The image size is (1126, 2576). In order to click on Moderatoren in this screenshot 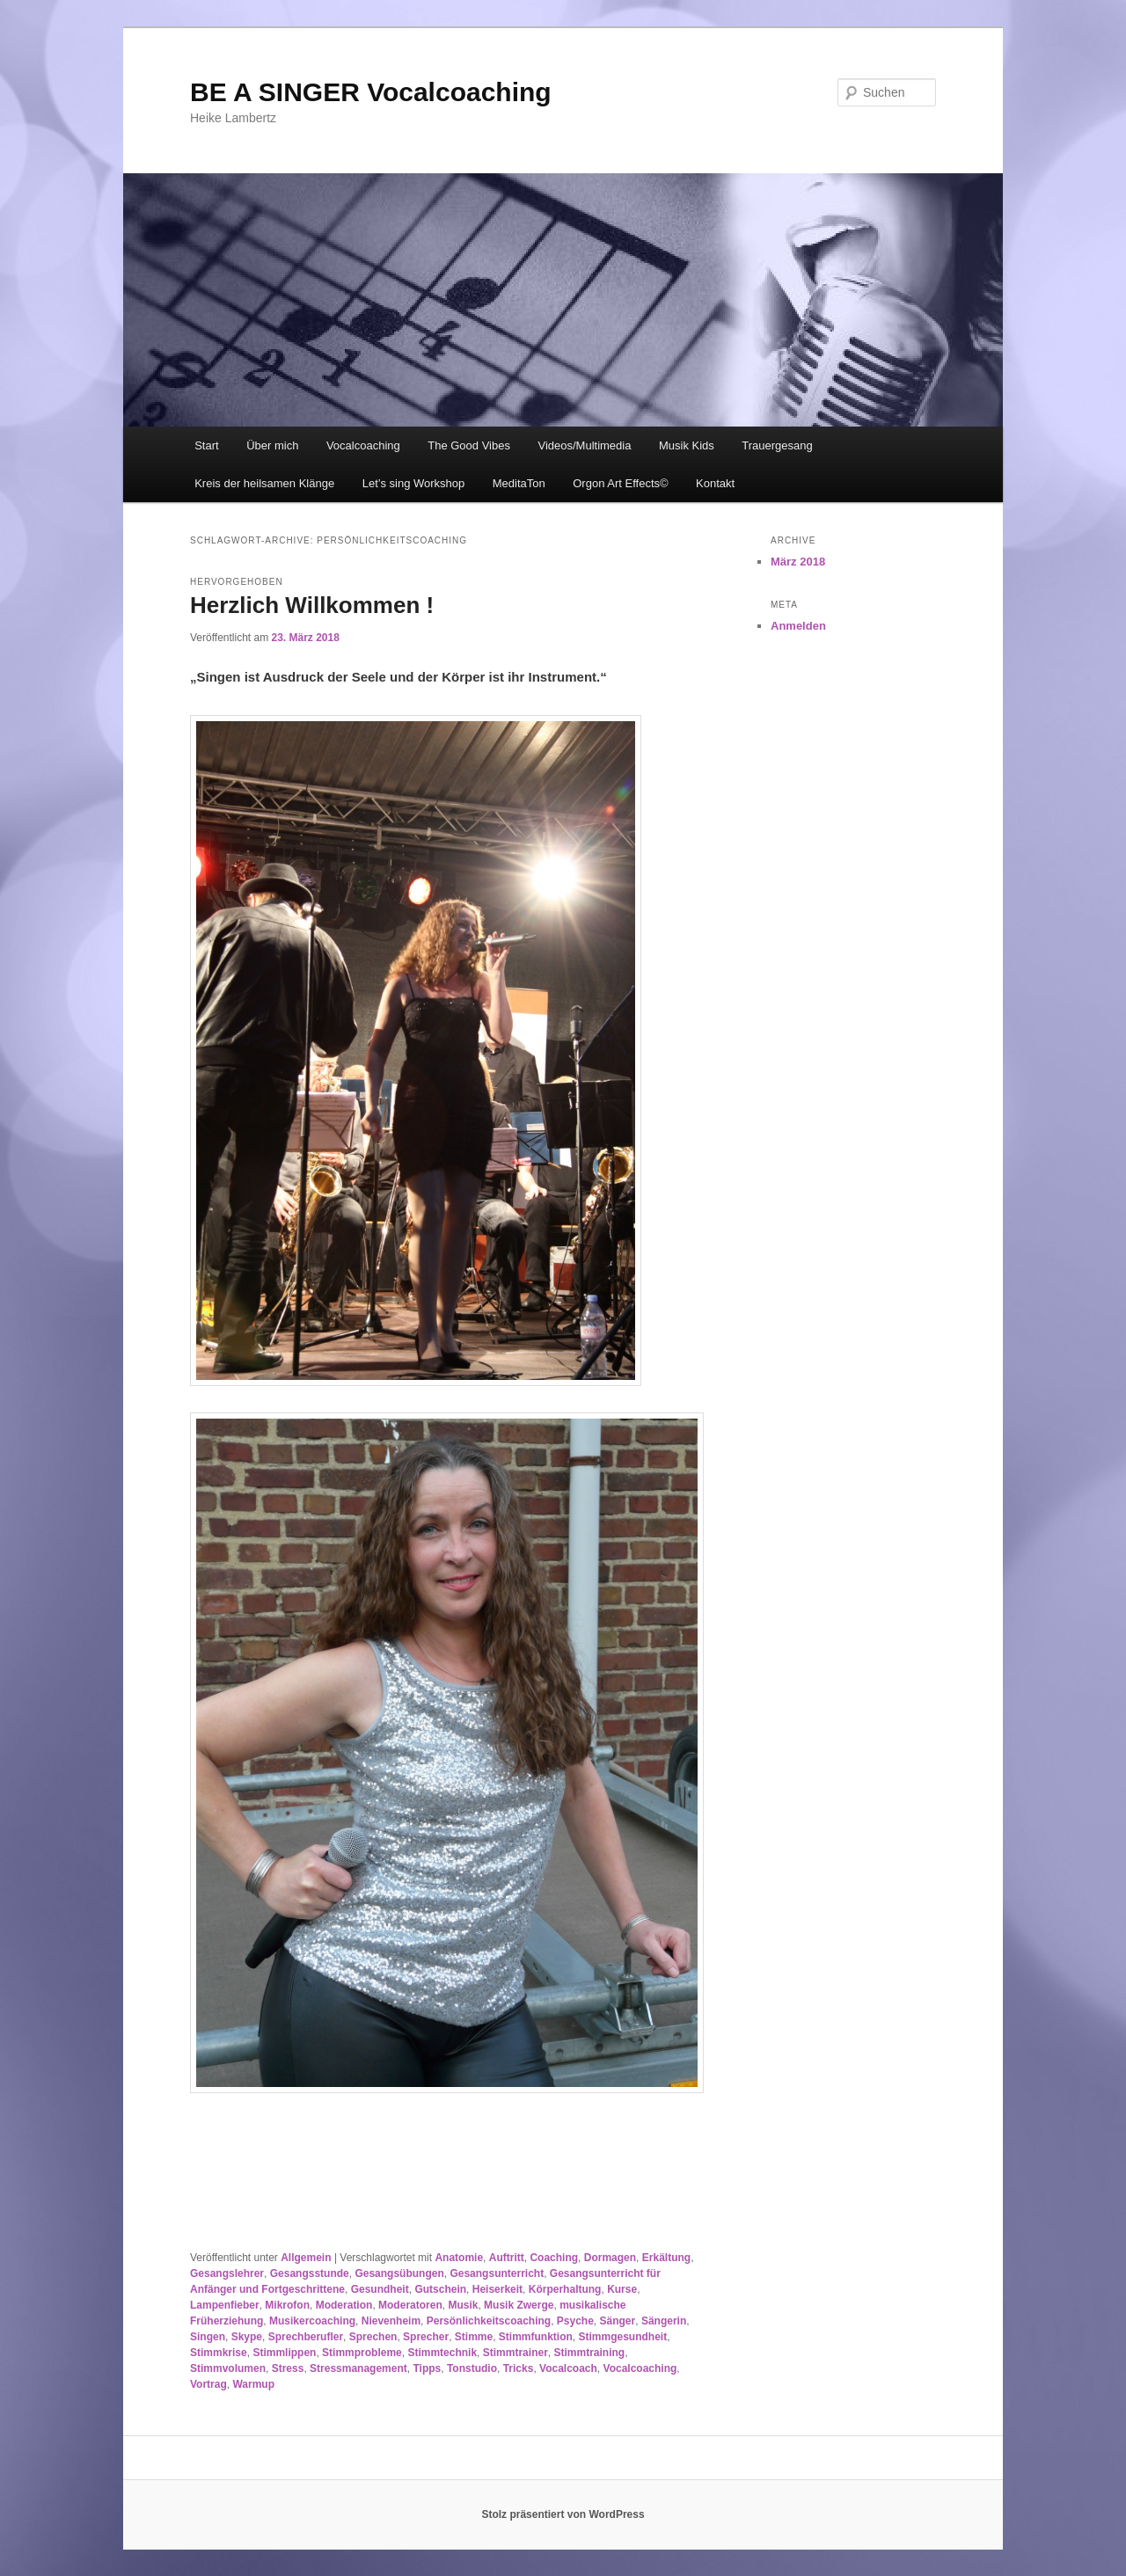, I will do `click(410, 2305)`.